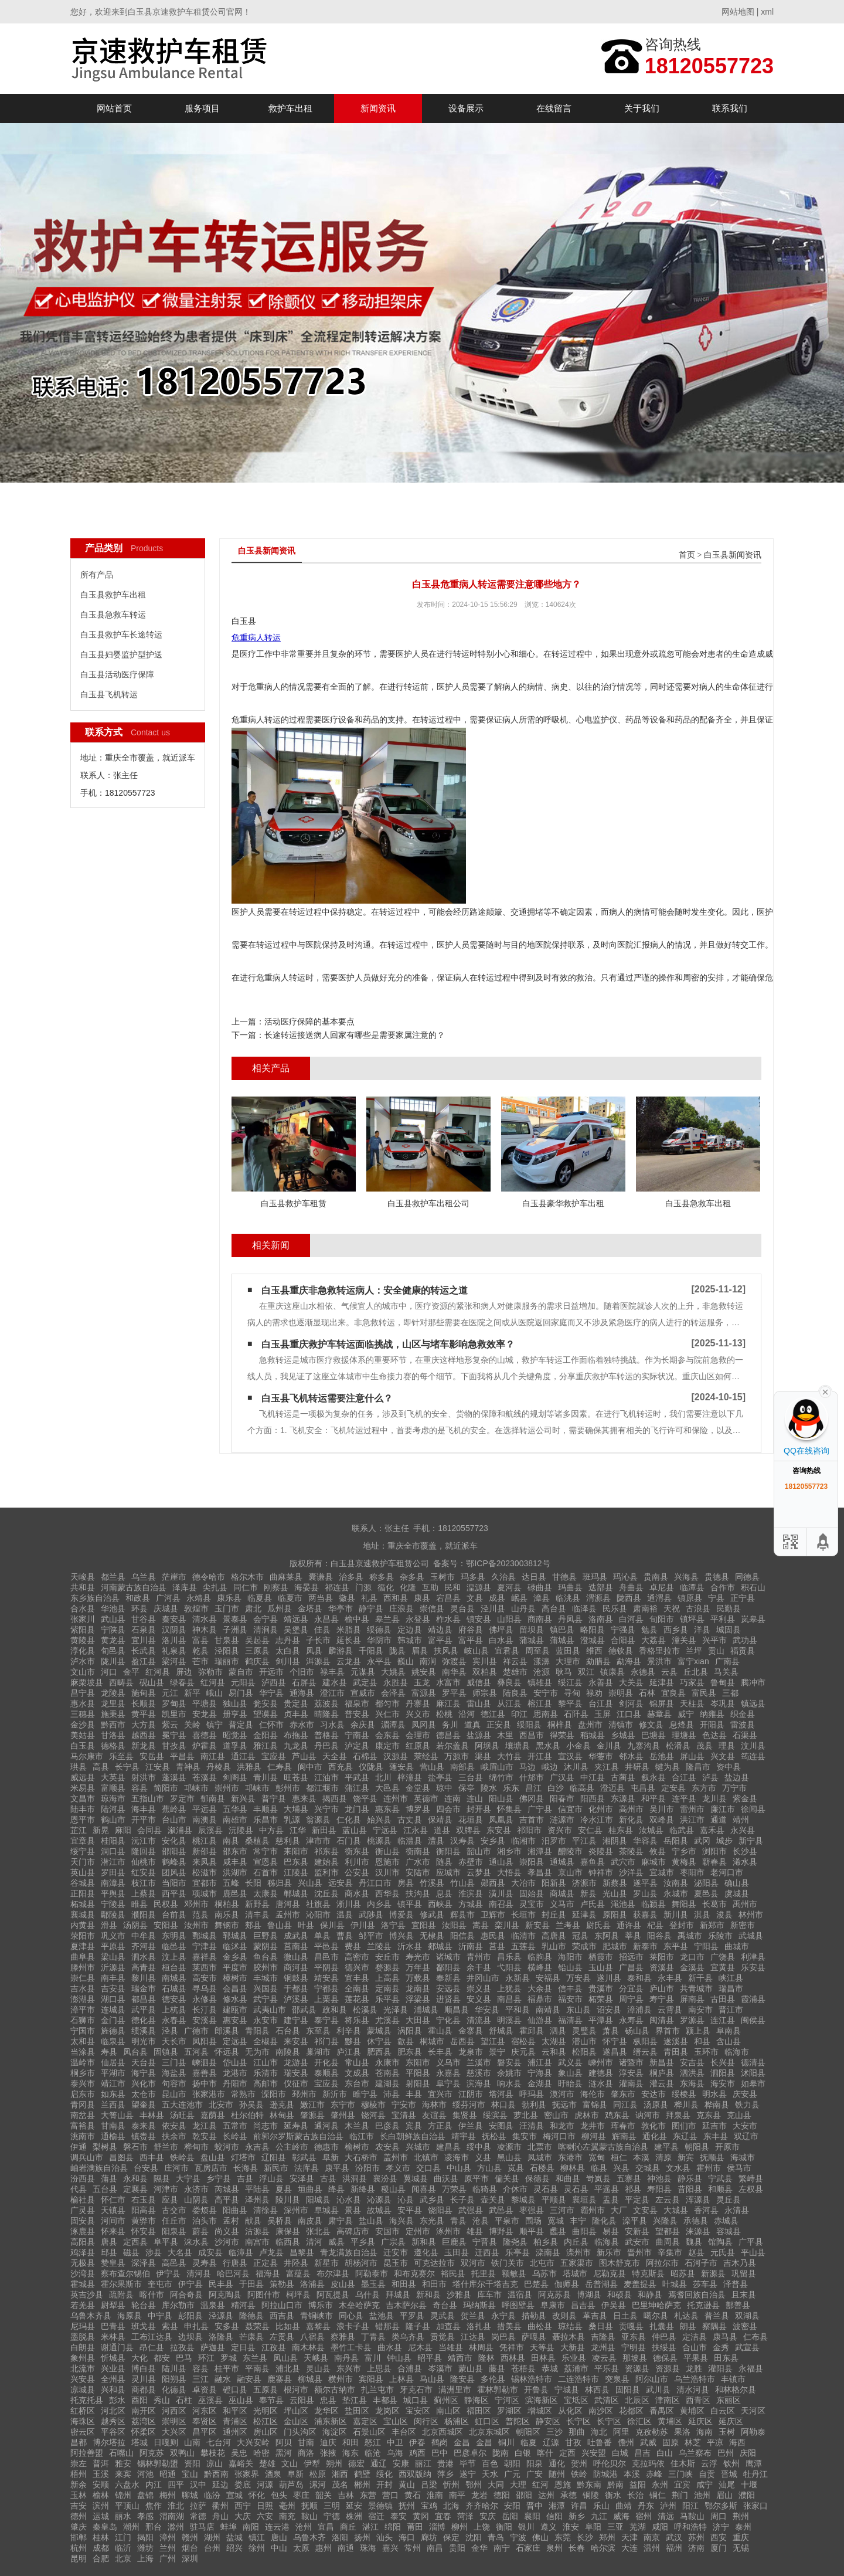  I want to click on 攀枝花, so click(212, 2453).